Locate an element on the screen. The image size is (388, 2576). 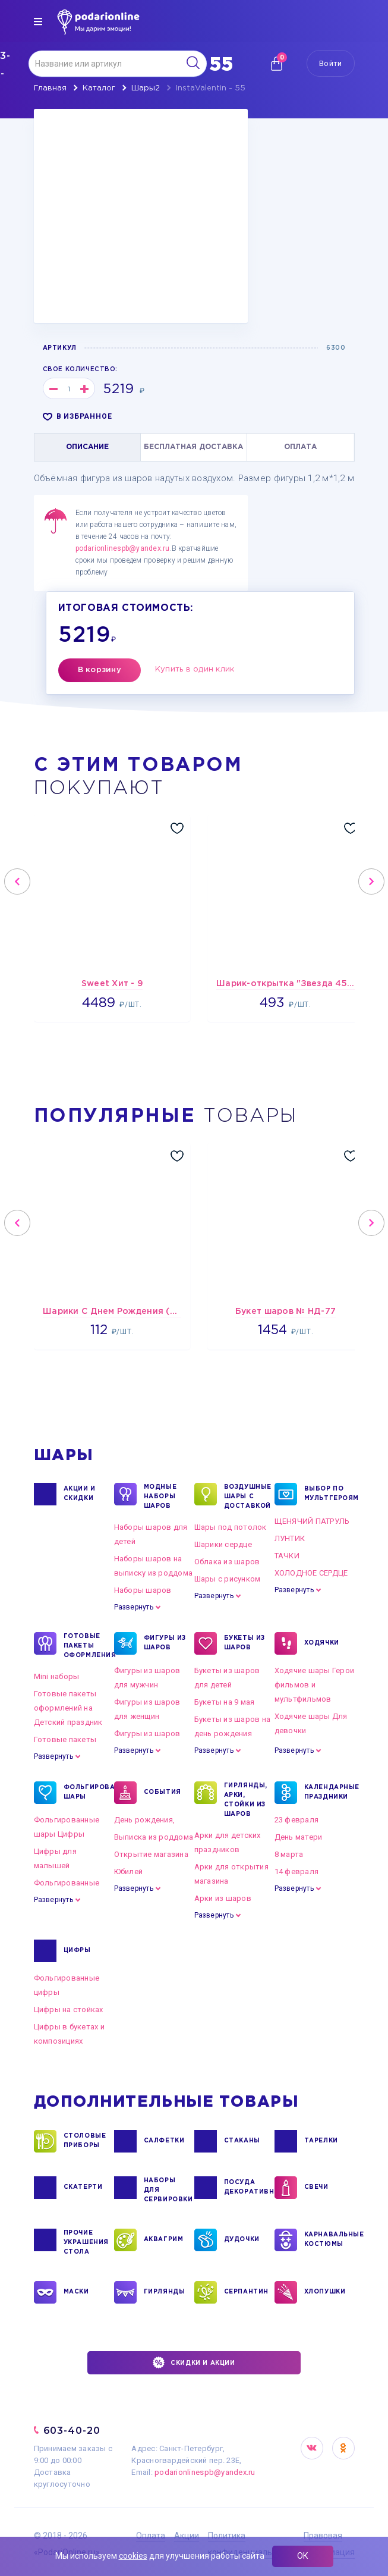
Акции is located at coordinates (186, 2535).